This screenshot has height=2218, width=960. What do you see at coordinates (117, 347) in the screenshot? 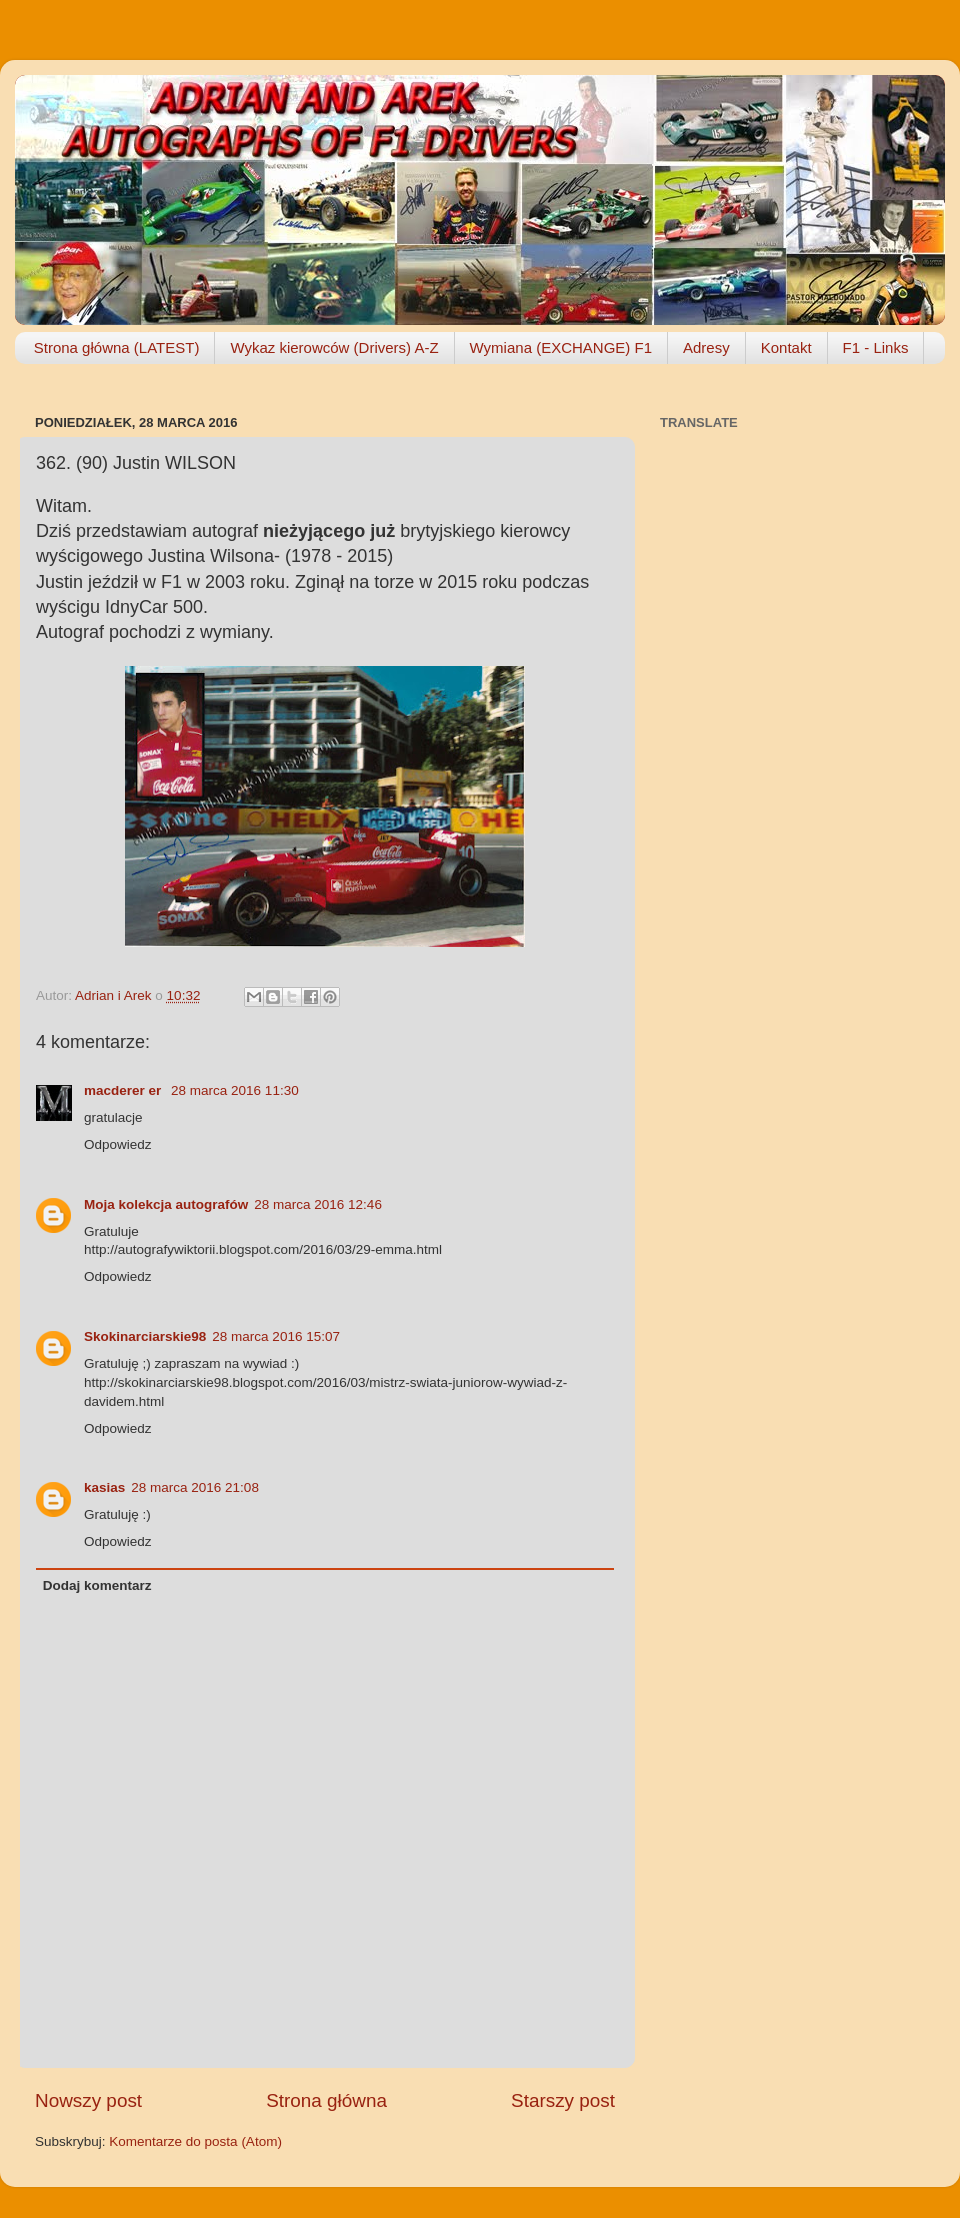
I see `Strona główna (LATEST)` at bounding box center [117, 347].